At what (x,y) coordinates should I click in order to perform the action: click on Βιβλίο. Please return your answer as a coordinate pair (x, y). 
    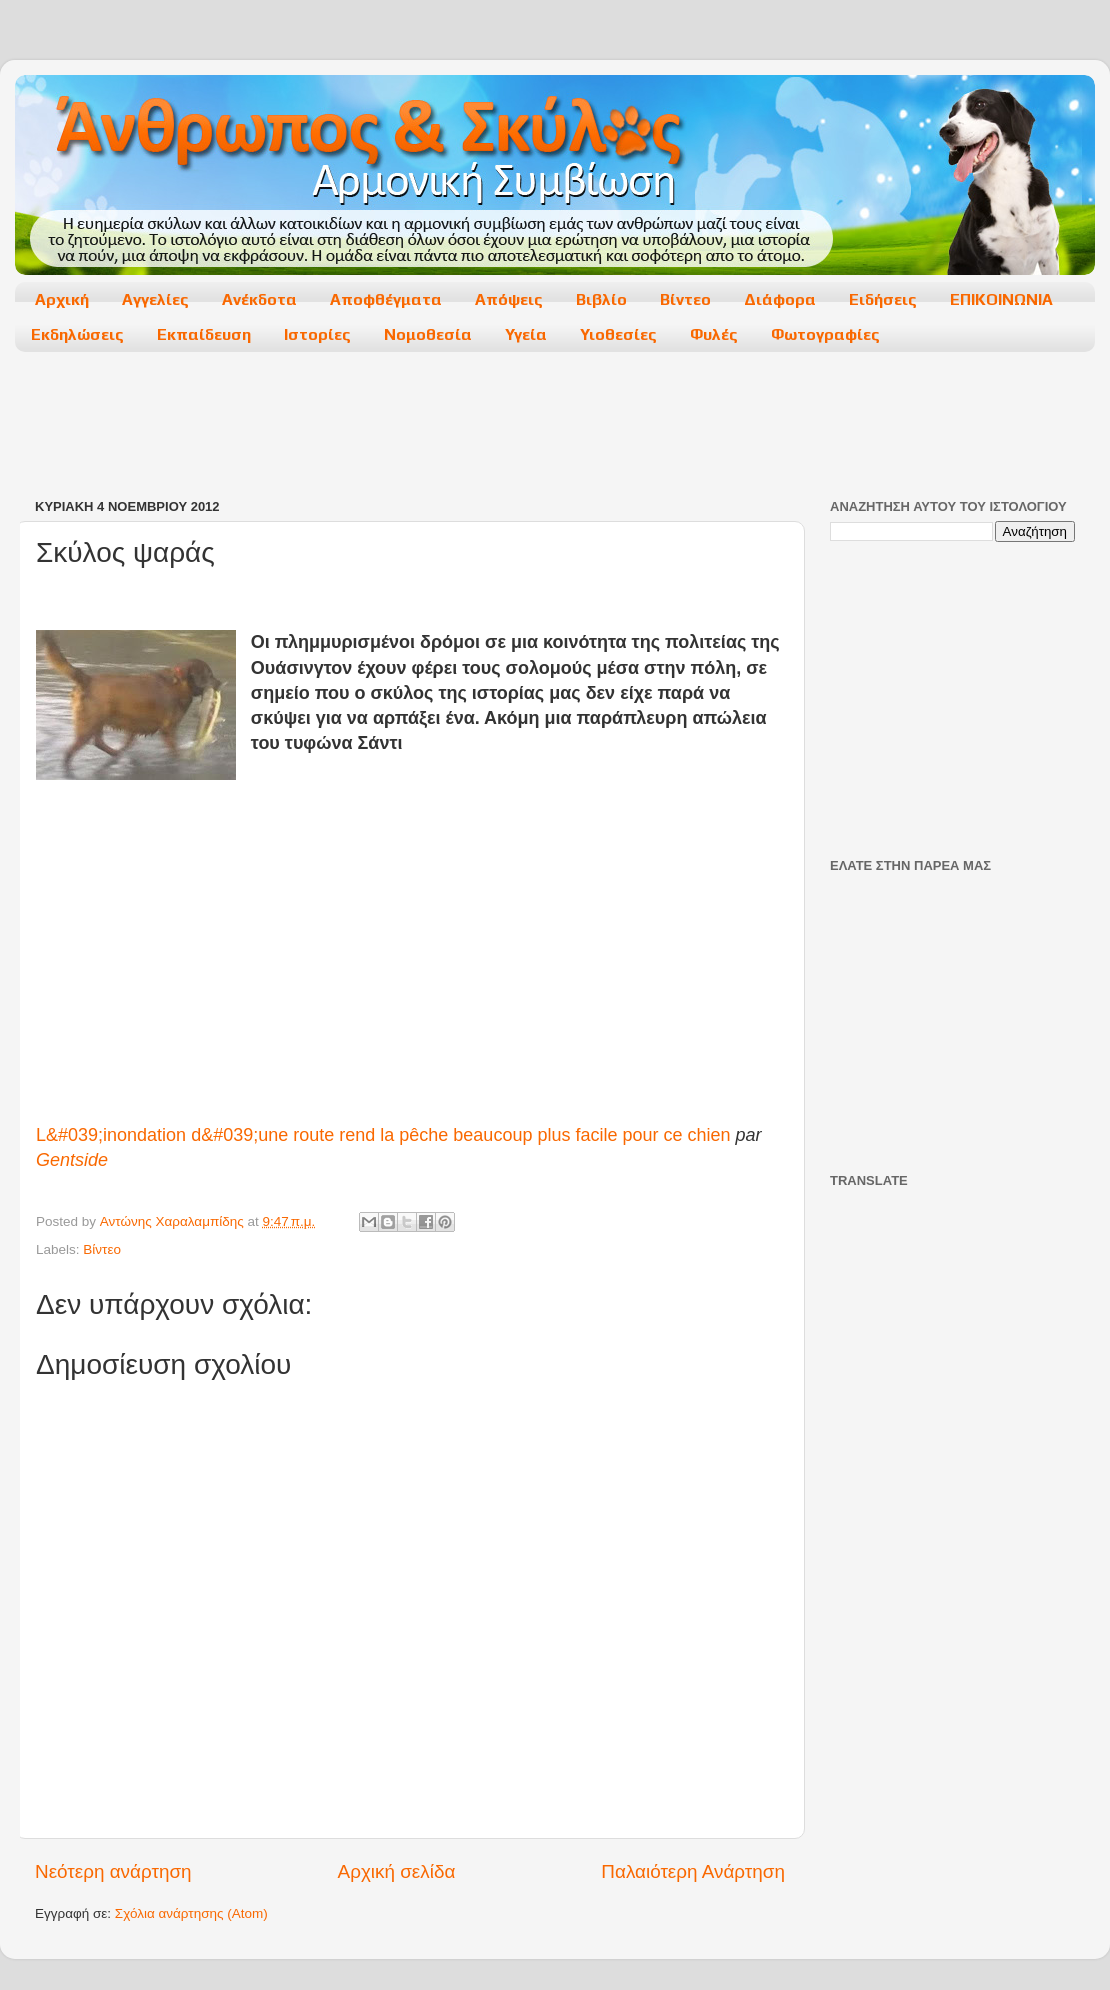
    Looking at the image, I should click on (601, 299).